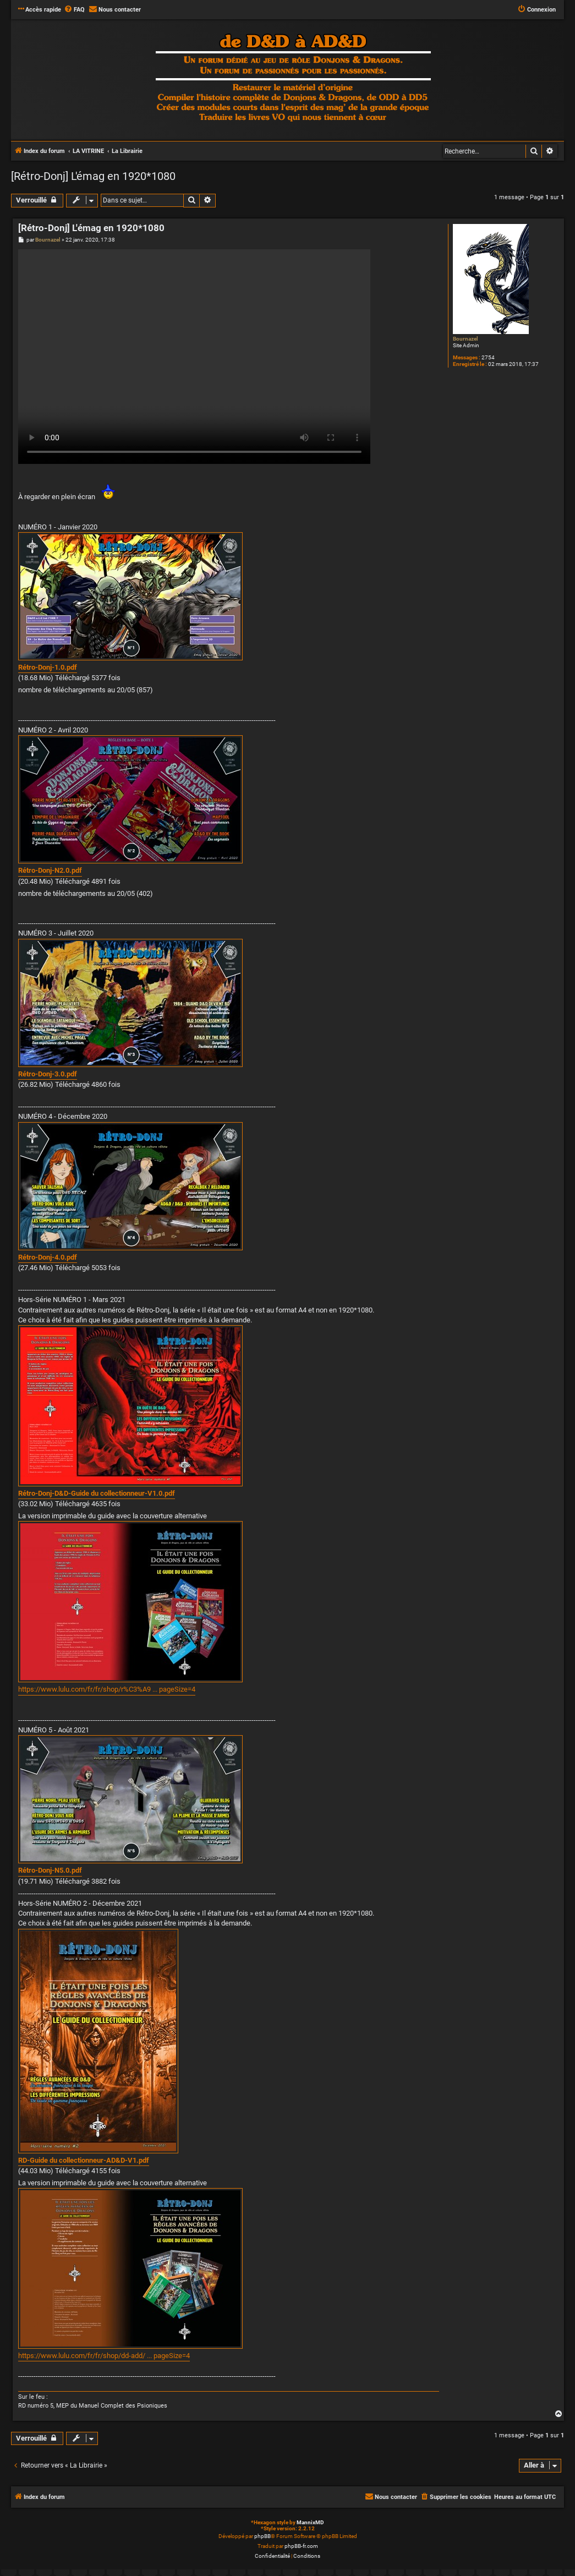 The image size is (575, 2576). I want to click on Rétro-Donj-1.0.pdf, so click(47, 667).